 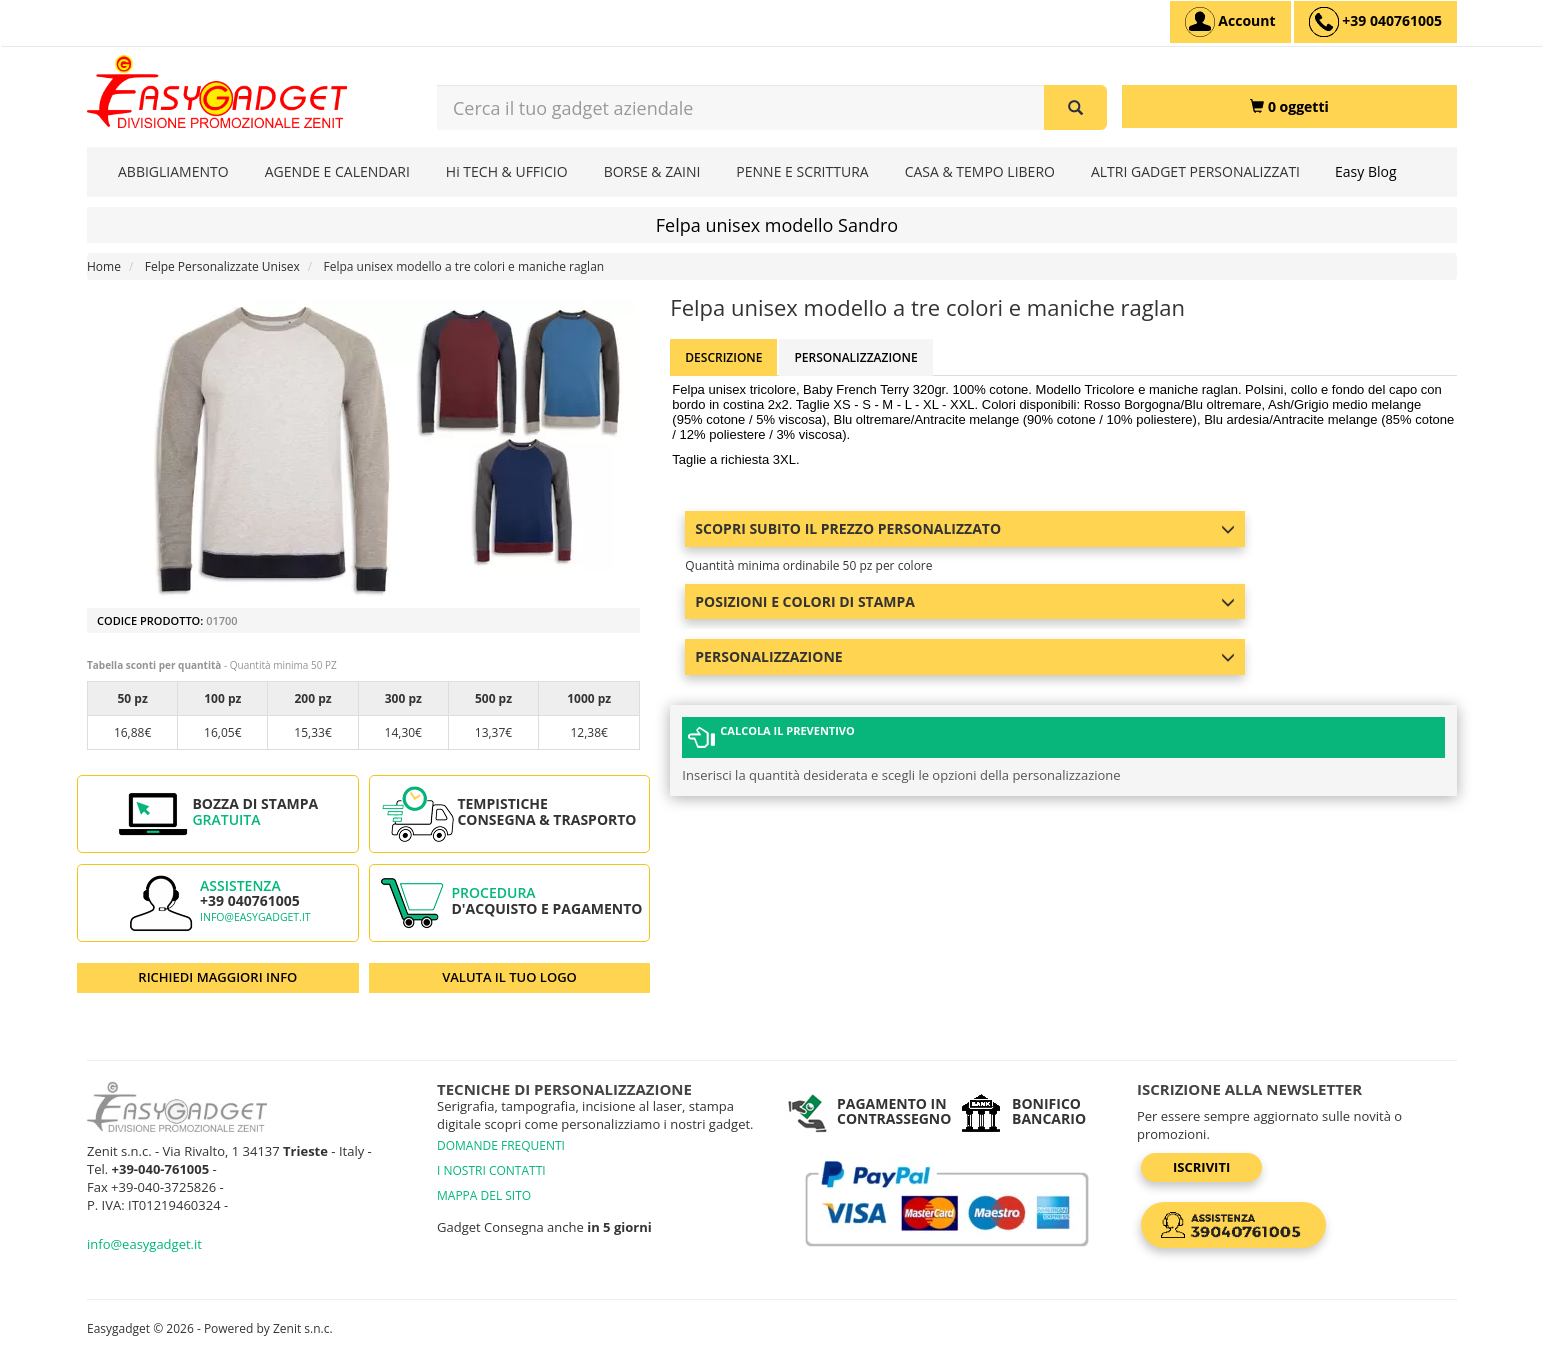 I want to click on Descrizione, so click(x=723, y=357).